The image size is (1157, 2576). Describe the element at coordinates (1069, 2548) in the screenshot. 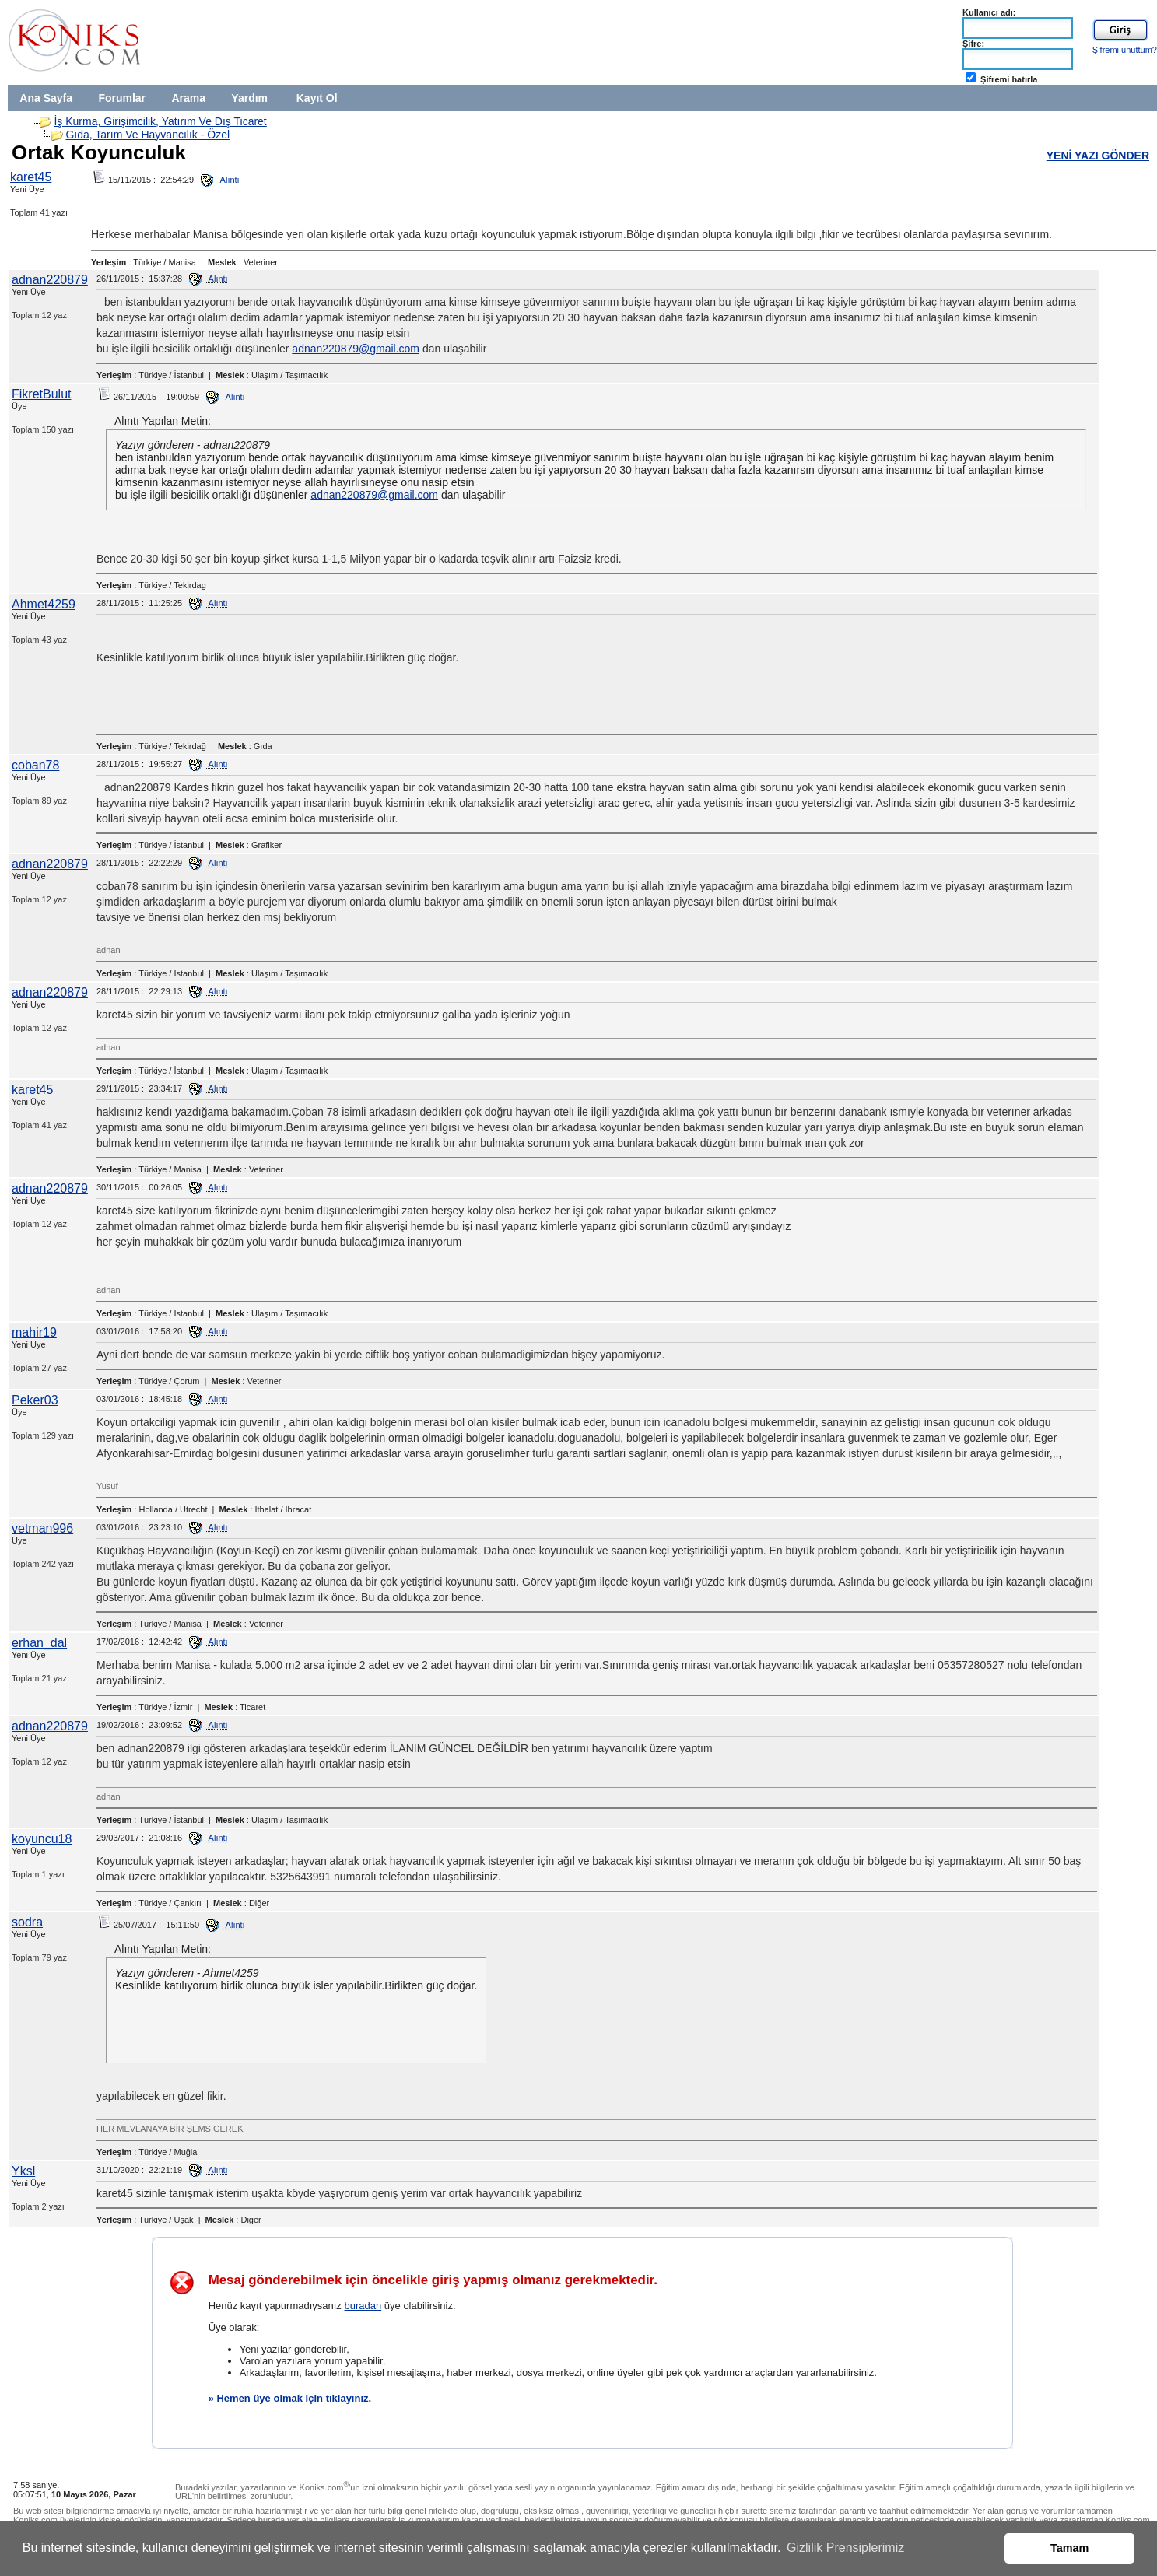

I see `Tamam [button]` at that location.